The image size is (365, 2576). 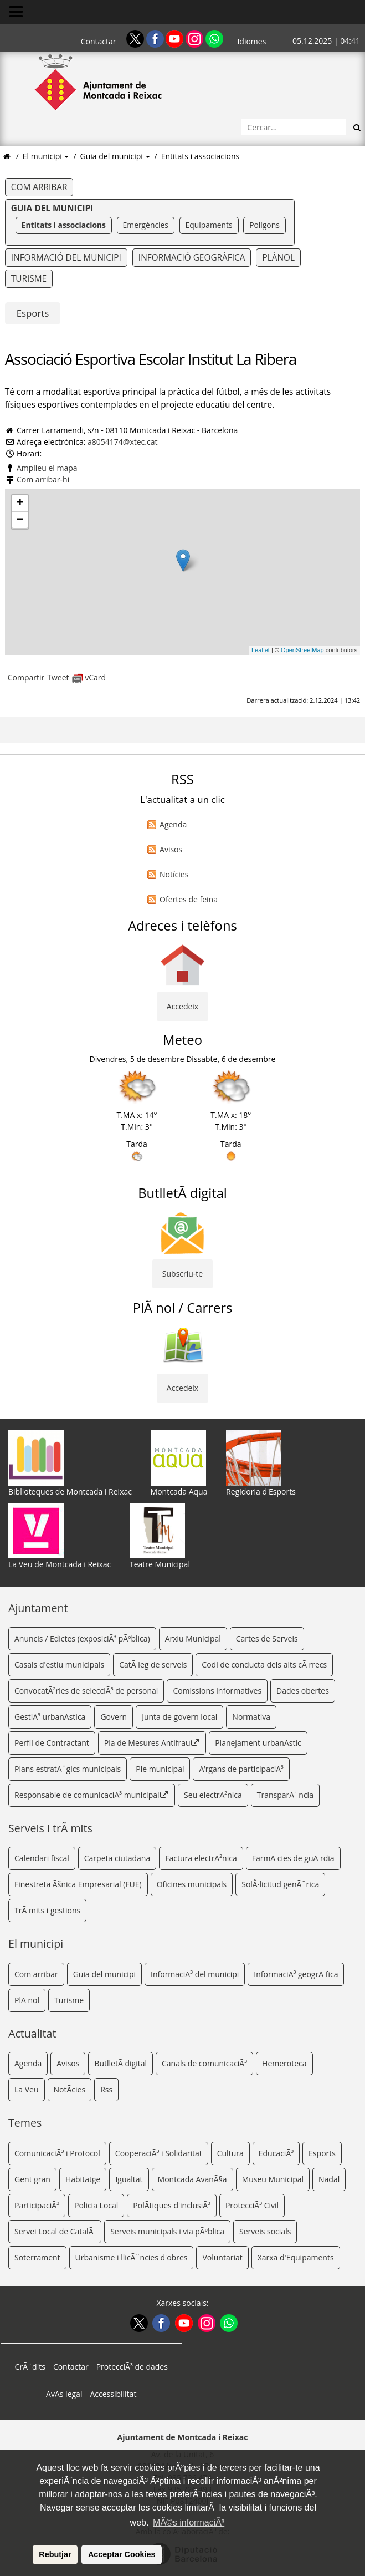 I want to click on Accessibilitat, so click(x=113, y=2394).